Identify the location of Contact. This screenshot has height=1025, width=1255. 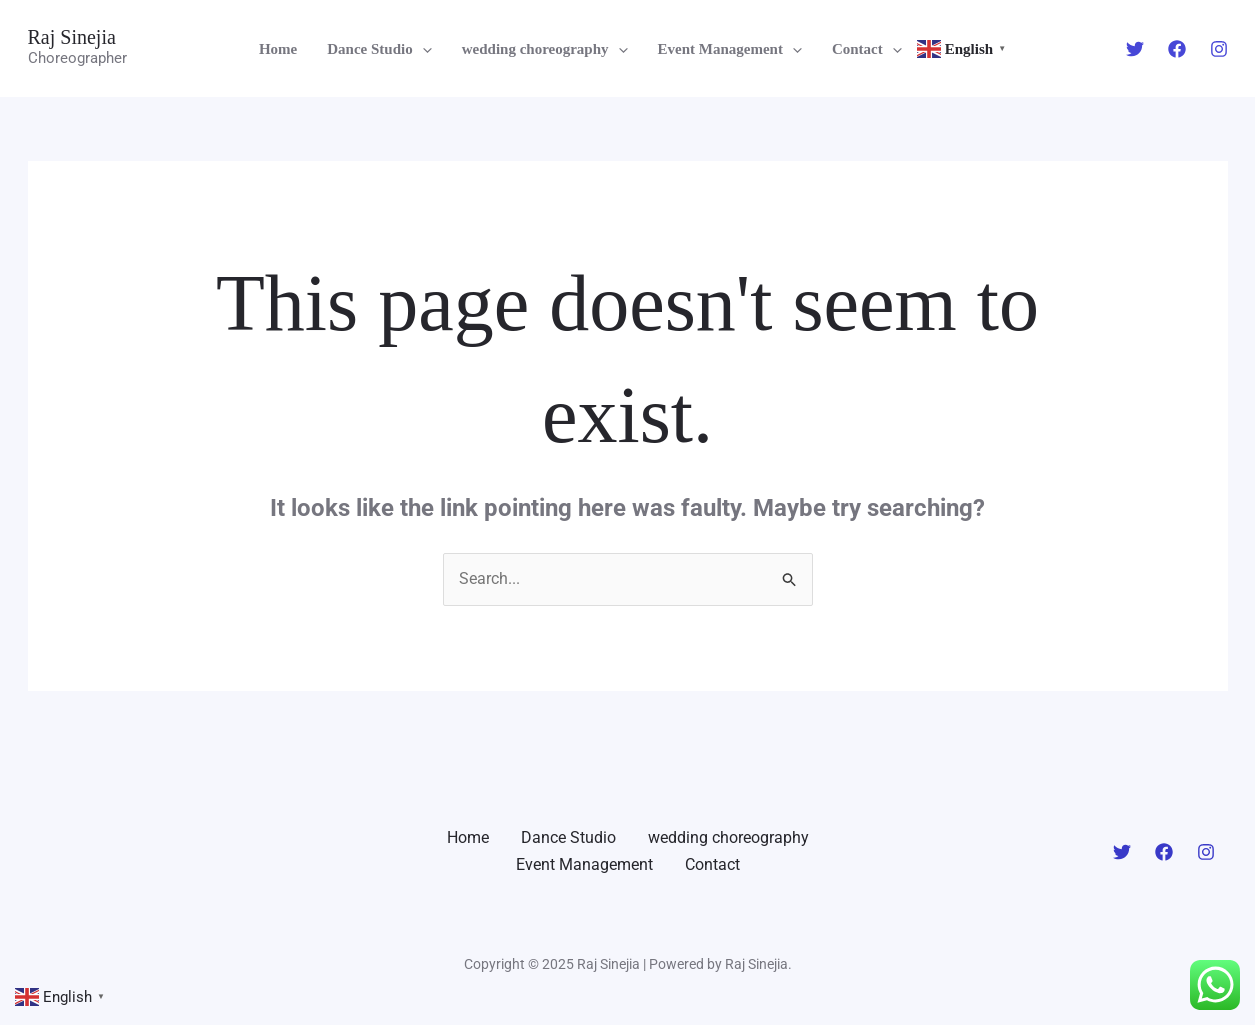
(867, 49).